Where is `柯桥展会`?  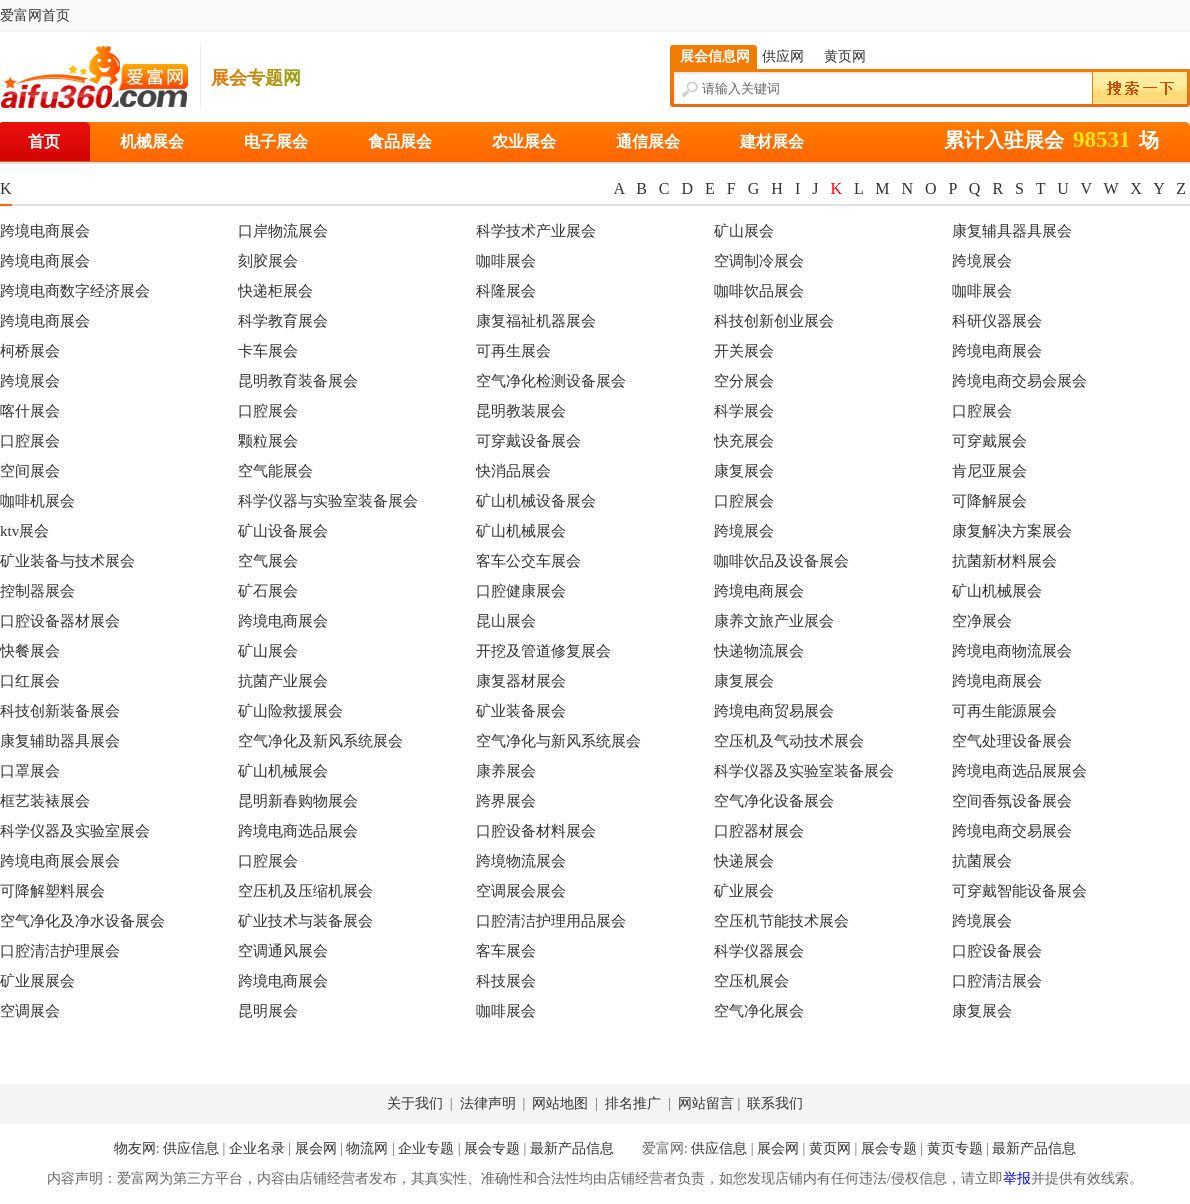 柯桥展会 is located at coordinates (30, 351).